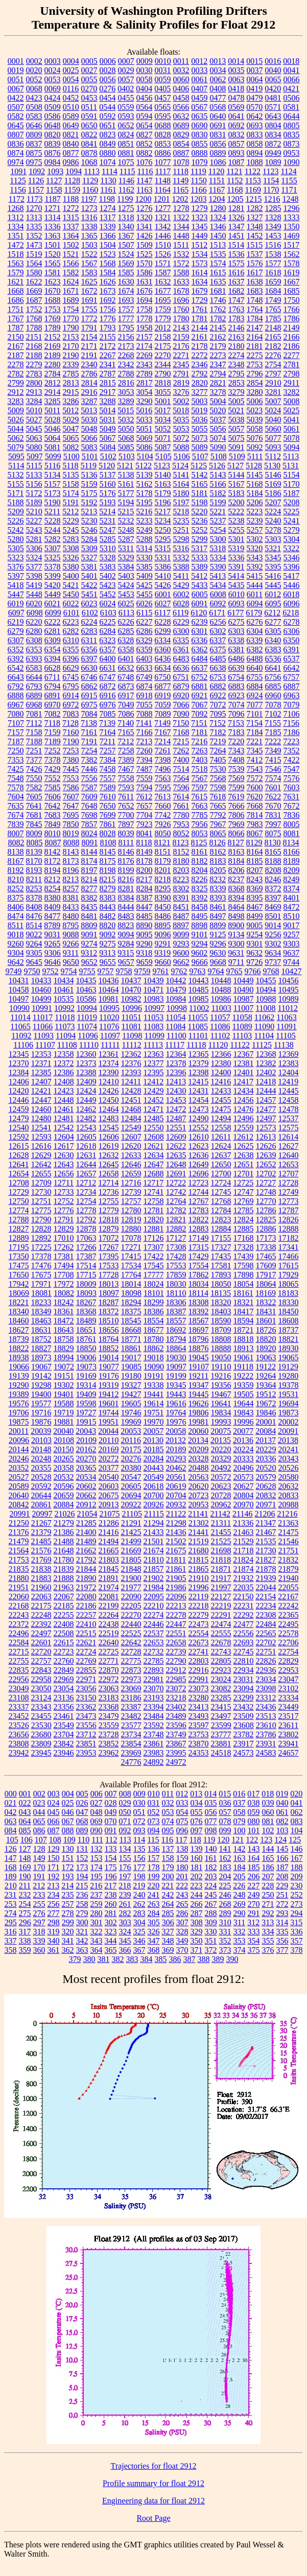  Describe the element at coordinates (292, 851) in the screenshot. I see `8166` at that location.